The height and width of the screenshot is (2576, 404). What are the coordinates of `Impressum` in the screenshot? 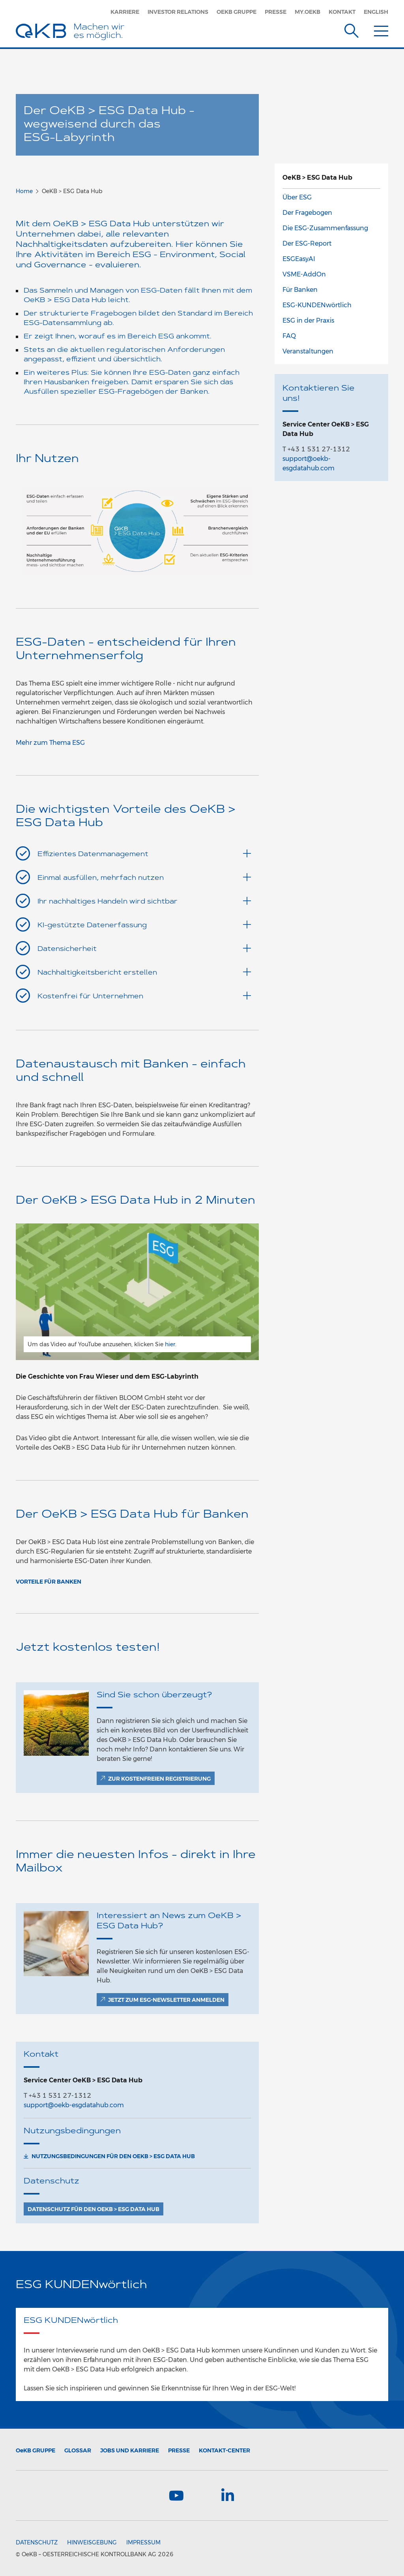 It's located at (143, 2542).